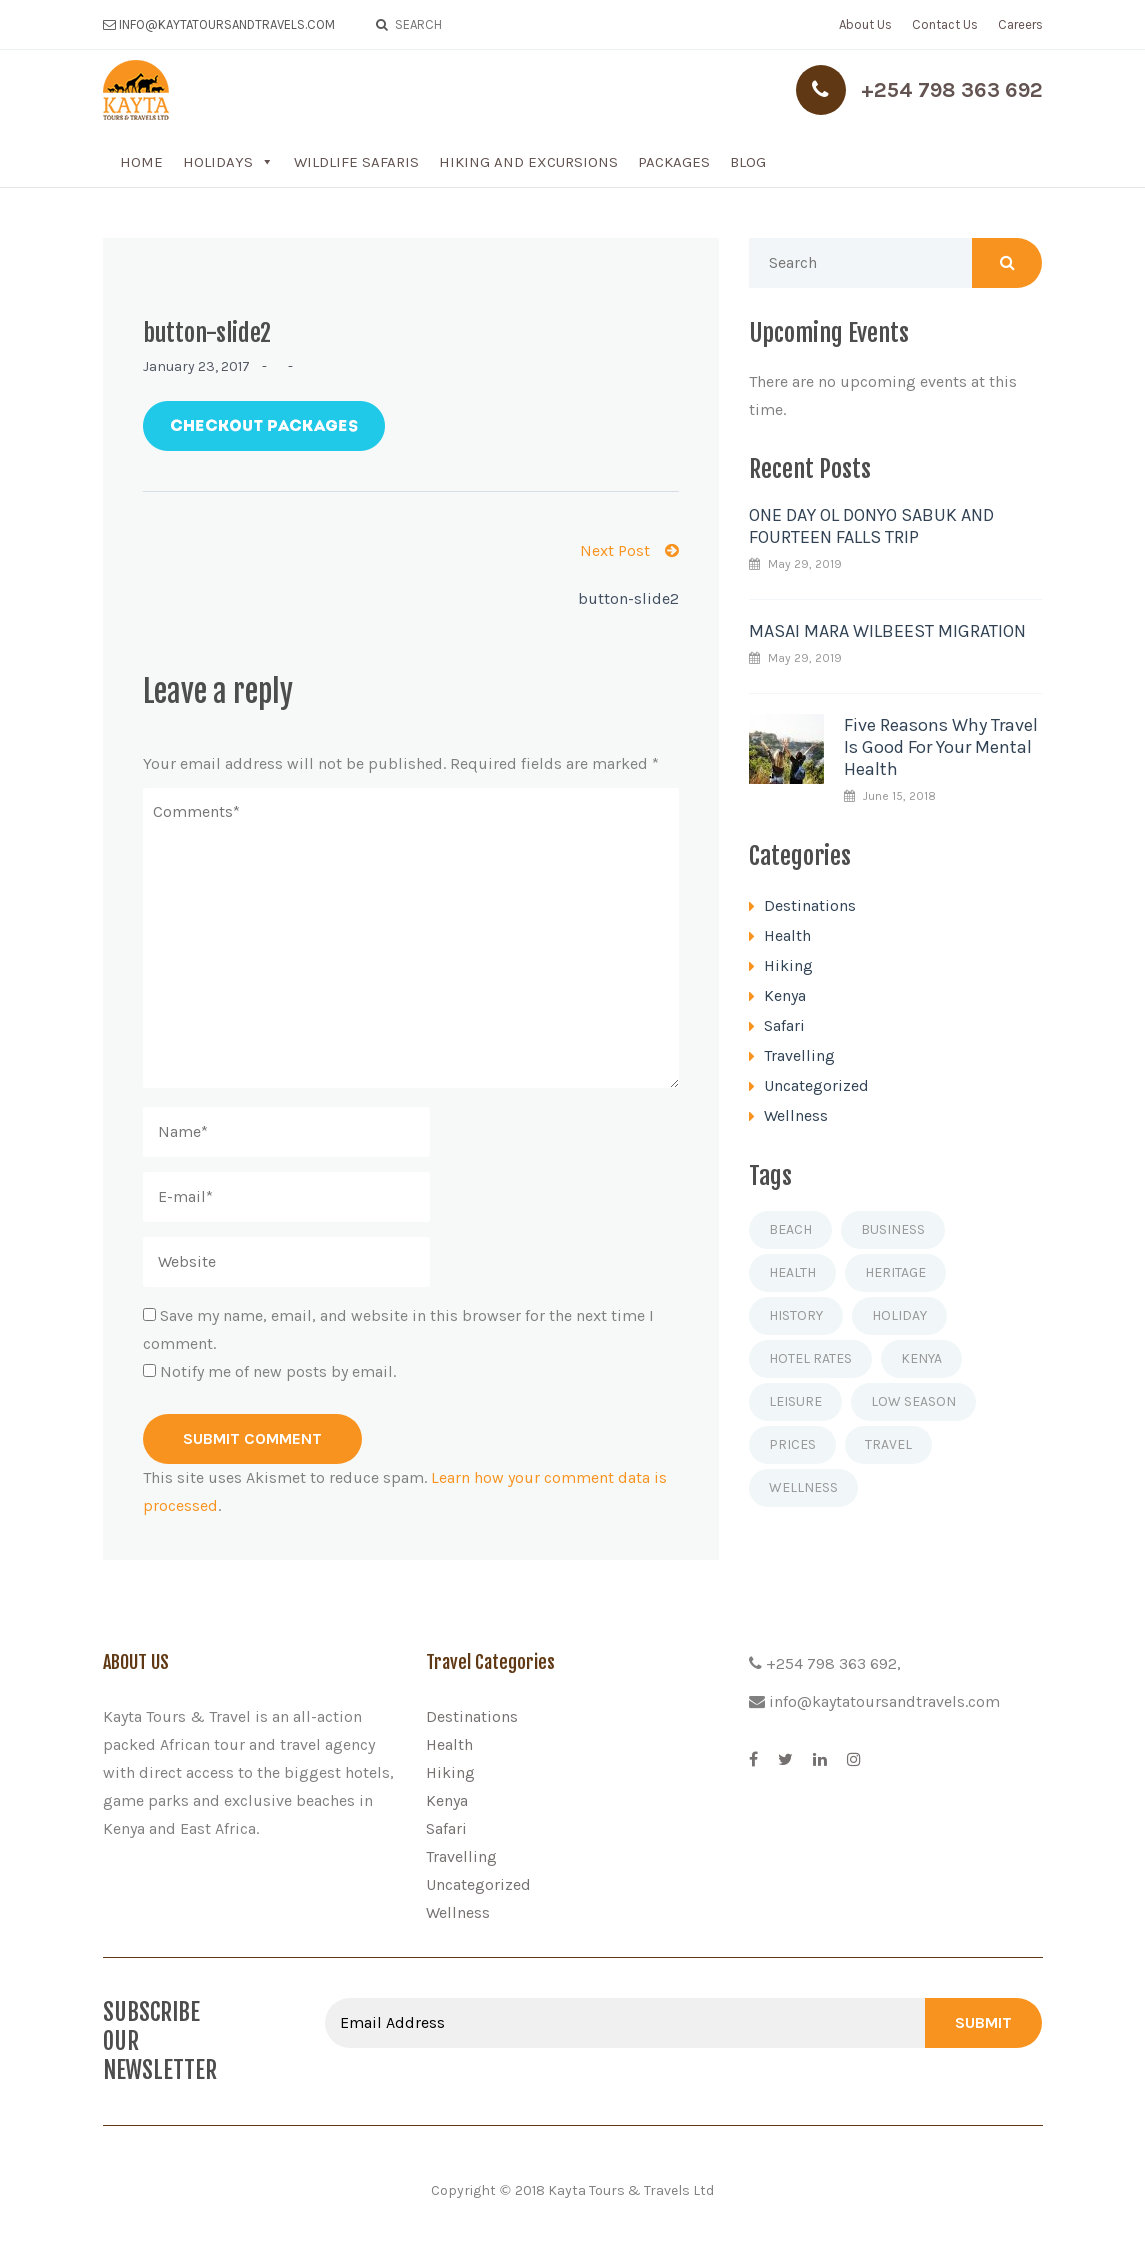 The width and height of the screenshot is (1145, 2245). I want to click on Hiking, so click(788, 965).